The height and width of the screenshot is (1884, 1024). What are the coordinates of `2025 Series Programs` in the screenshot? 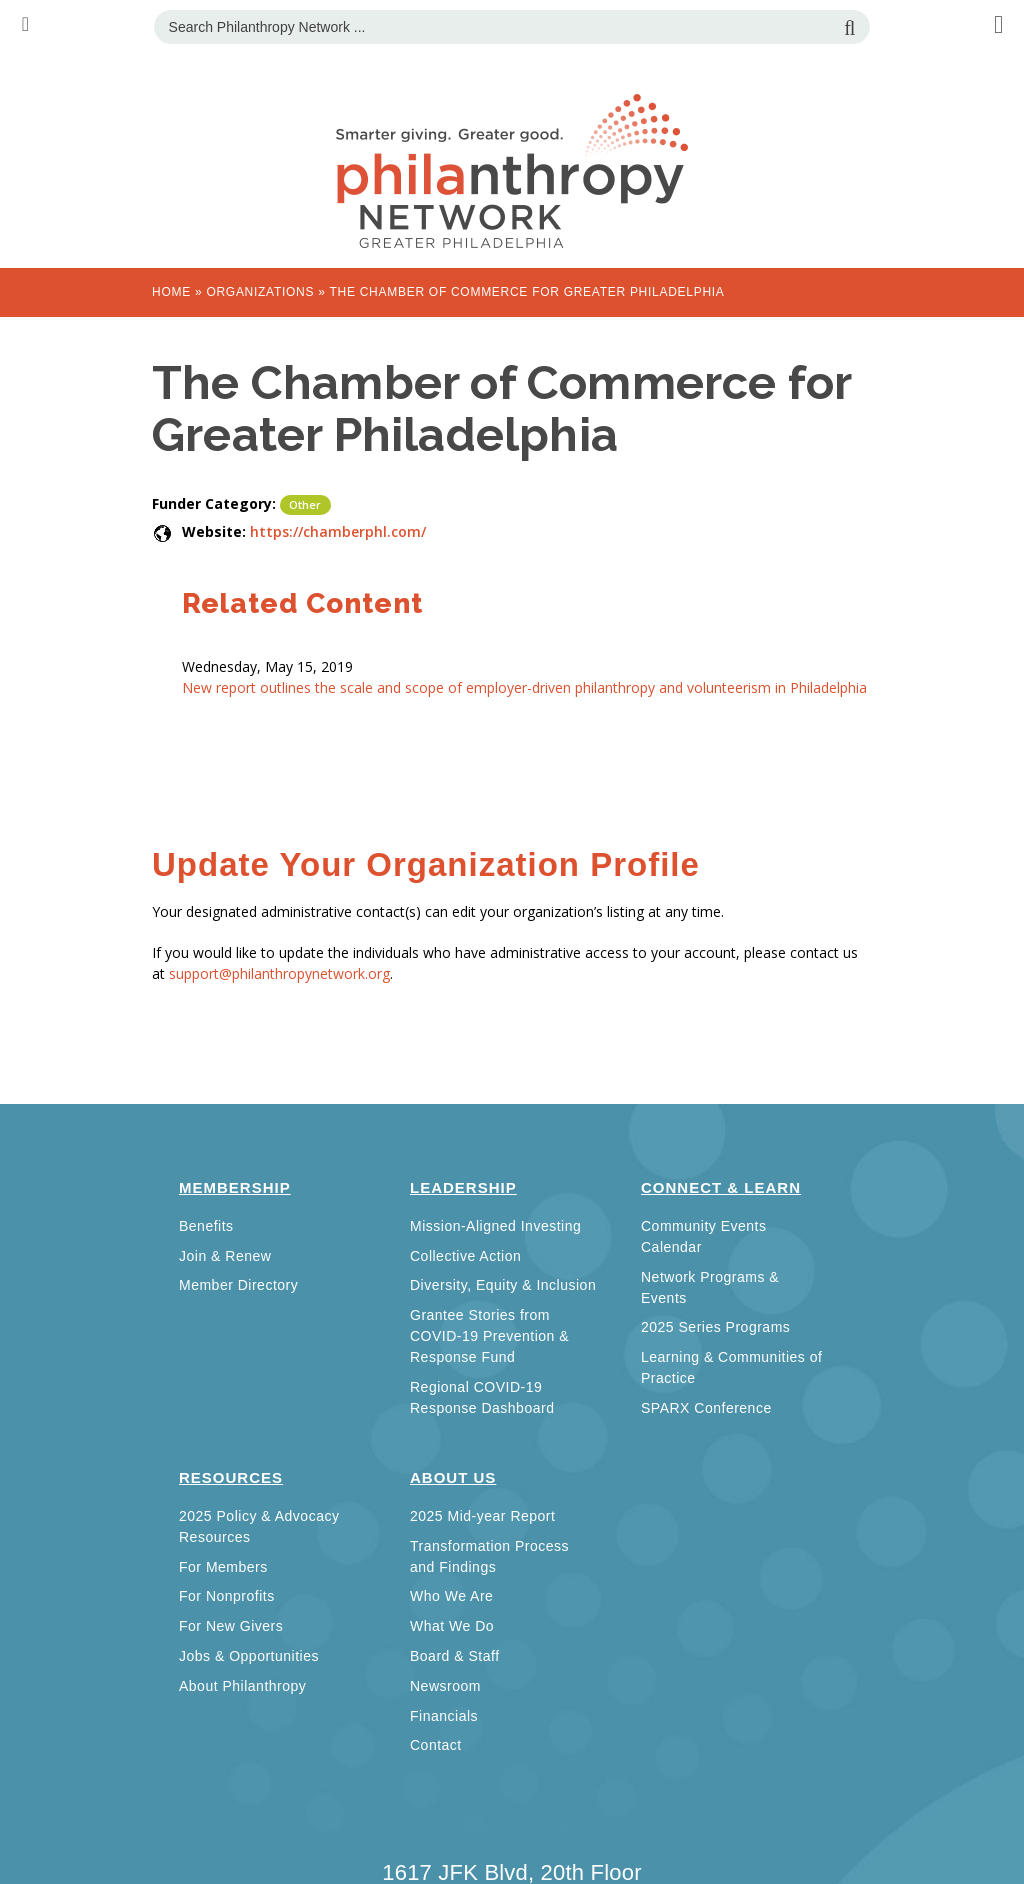 It's located at (715, 1327).